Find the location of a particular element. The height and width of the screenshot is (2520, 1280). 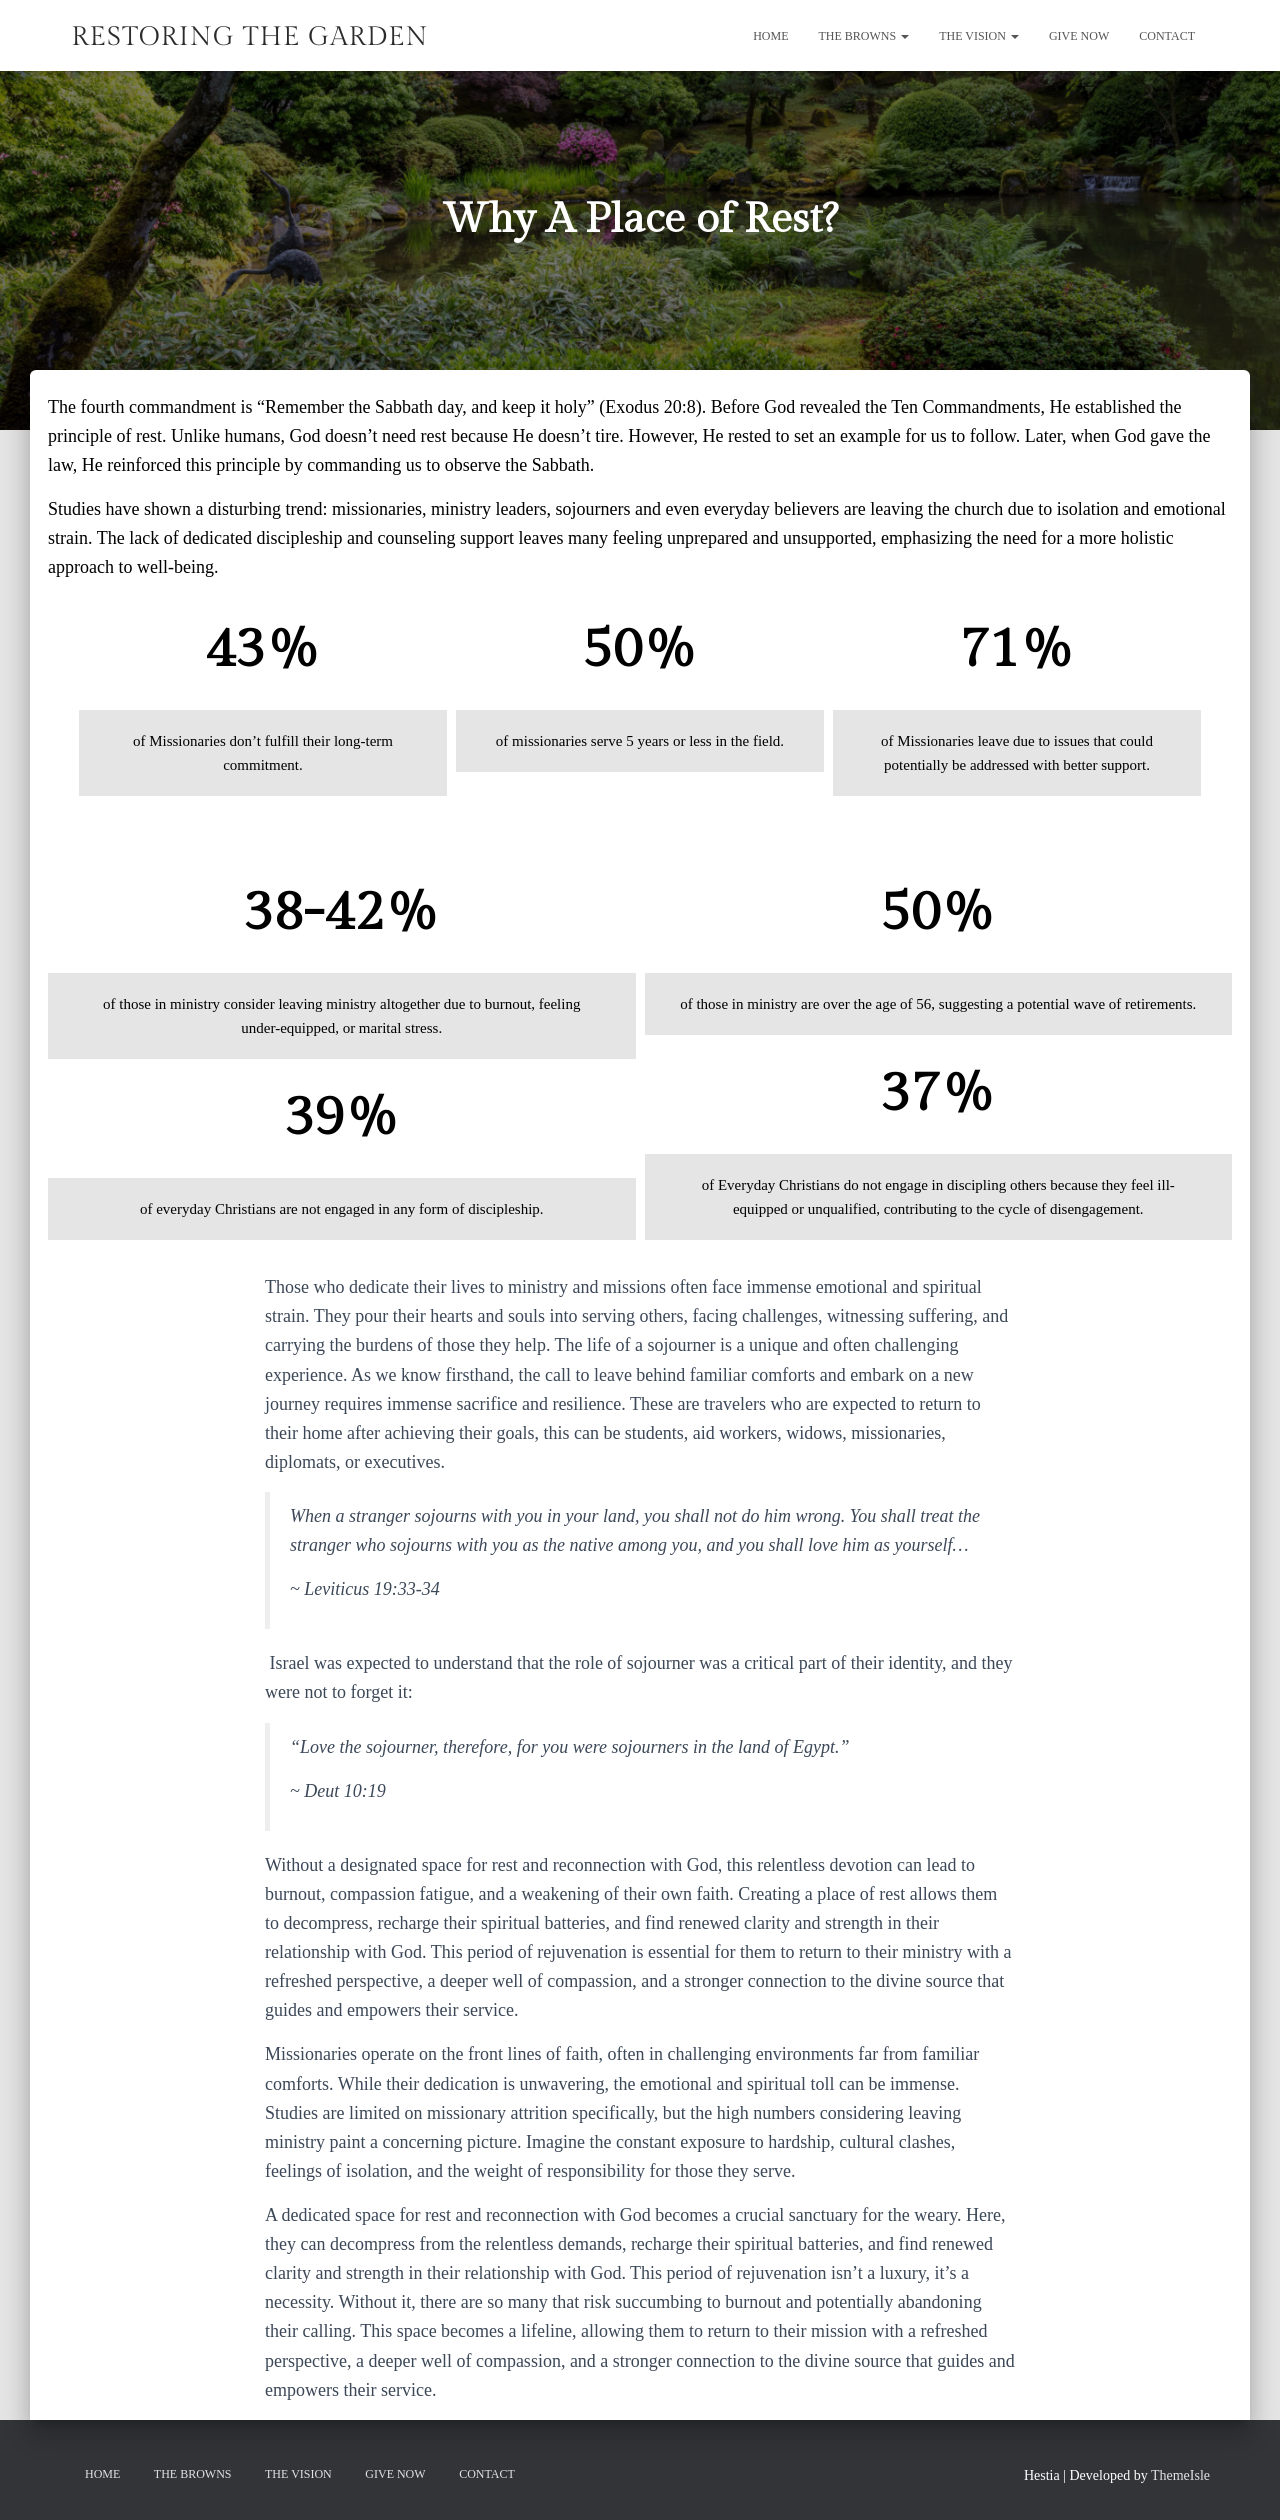

The Browns is located at coordinates (864, 36).